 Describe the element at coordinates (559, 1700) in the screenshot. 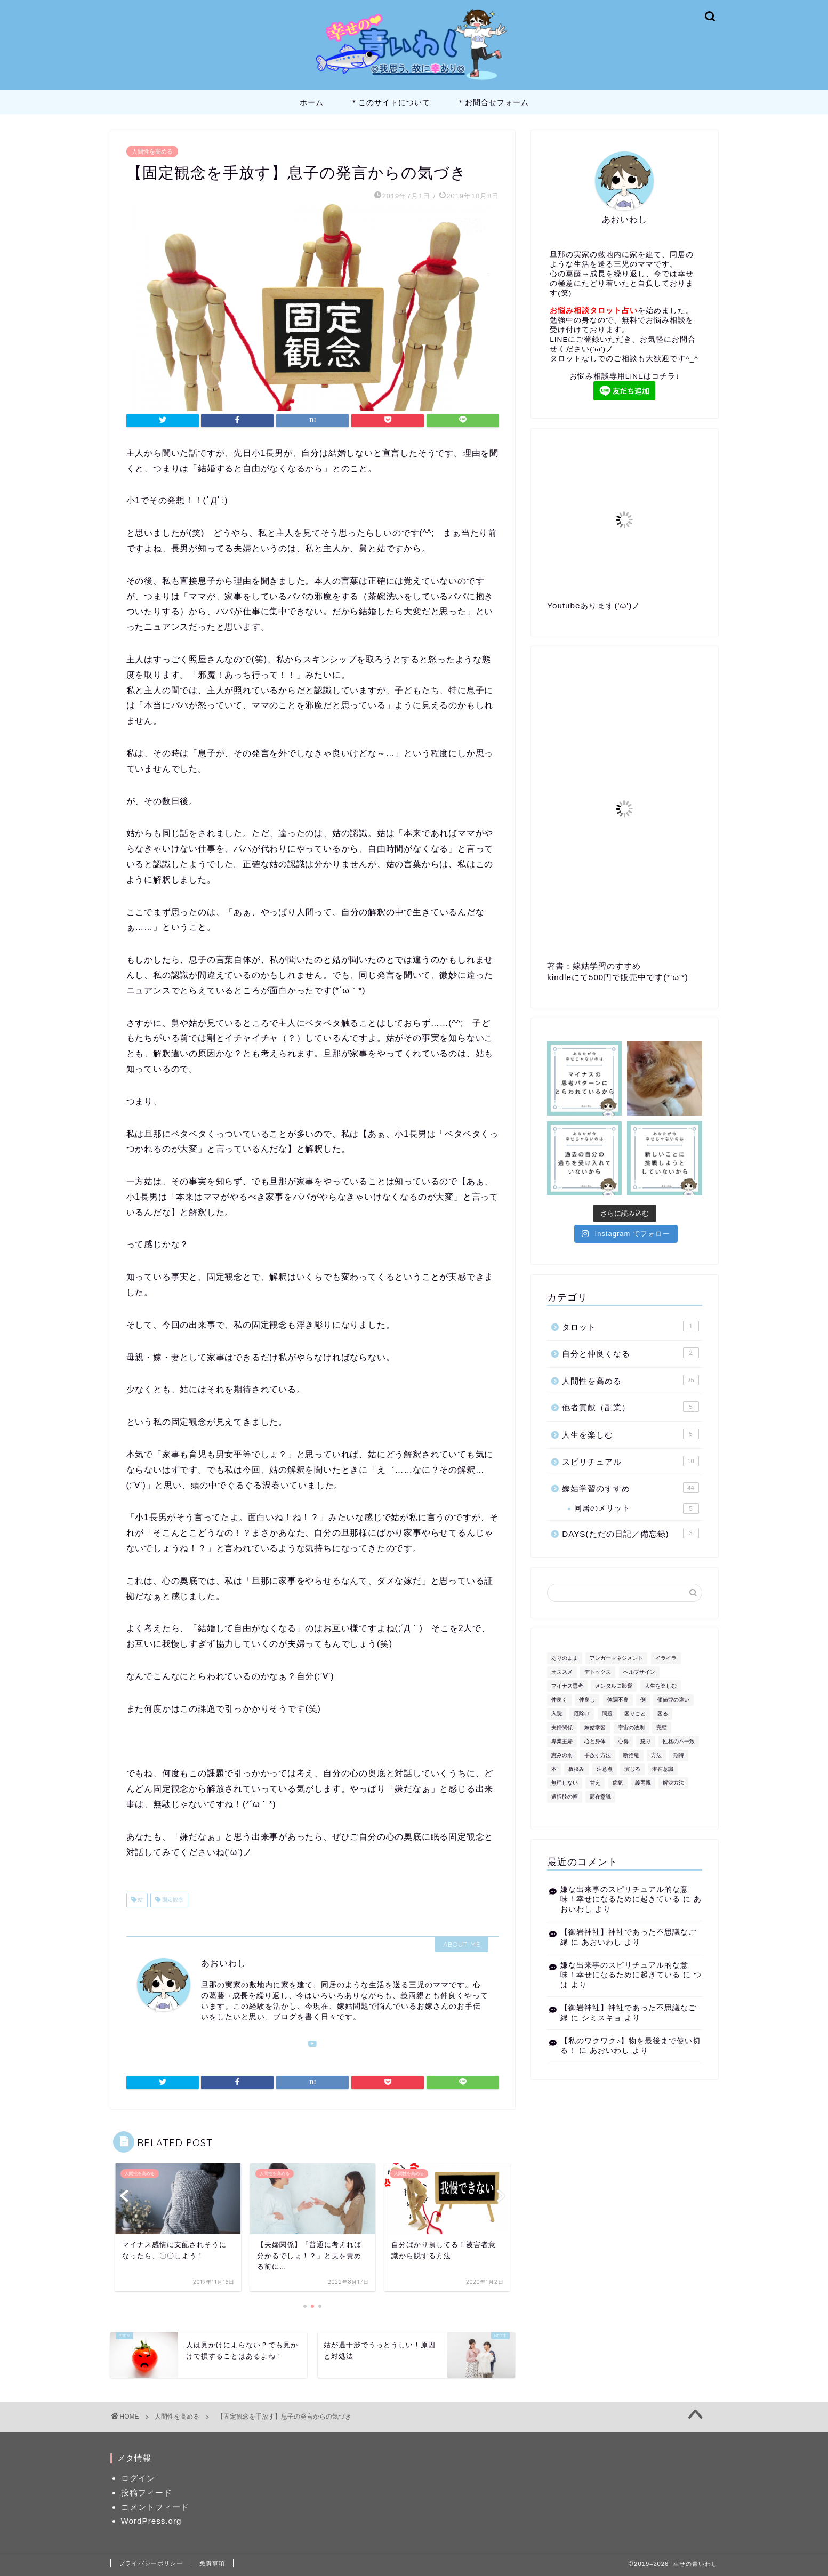

I see `仲良く [仲良く (1個の項目)]` at that location.